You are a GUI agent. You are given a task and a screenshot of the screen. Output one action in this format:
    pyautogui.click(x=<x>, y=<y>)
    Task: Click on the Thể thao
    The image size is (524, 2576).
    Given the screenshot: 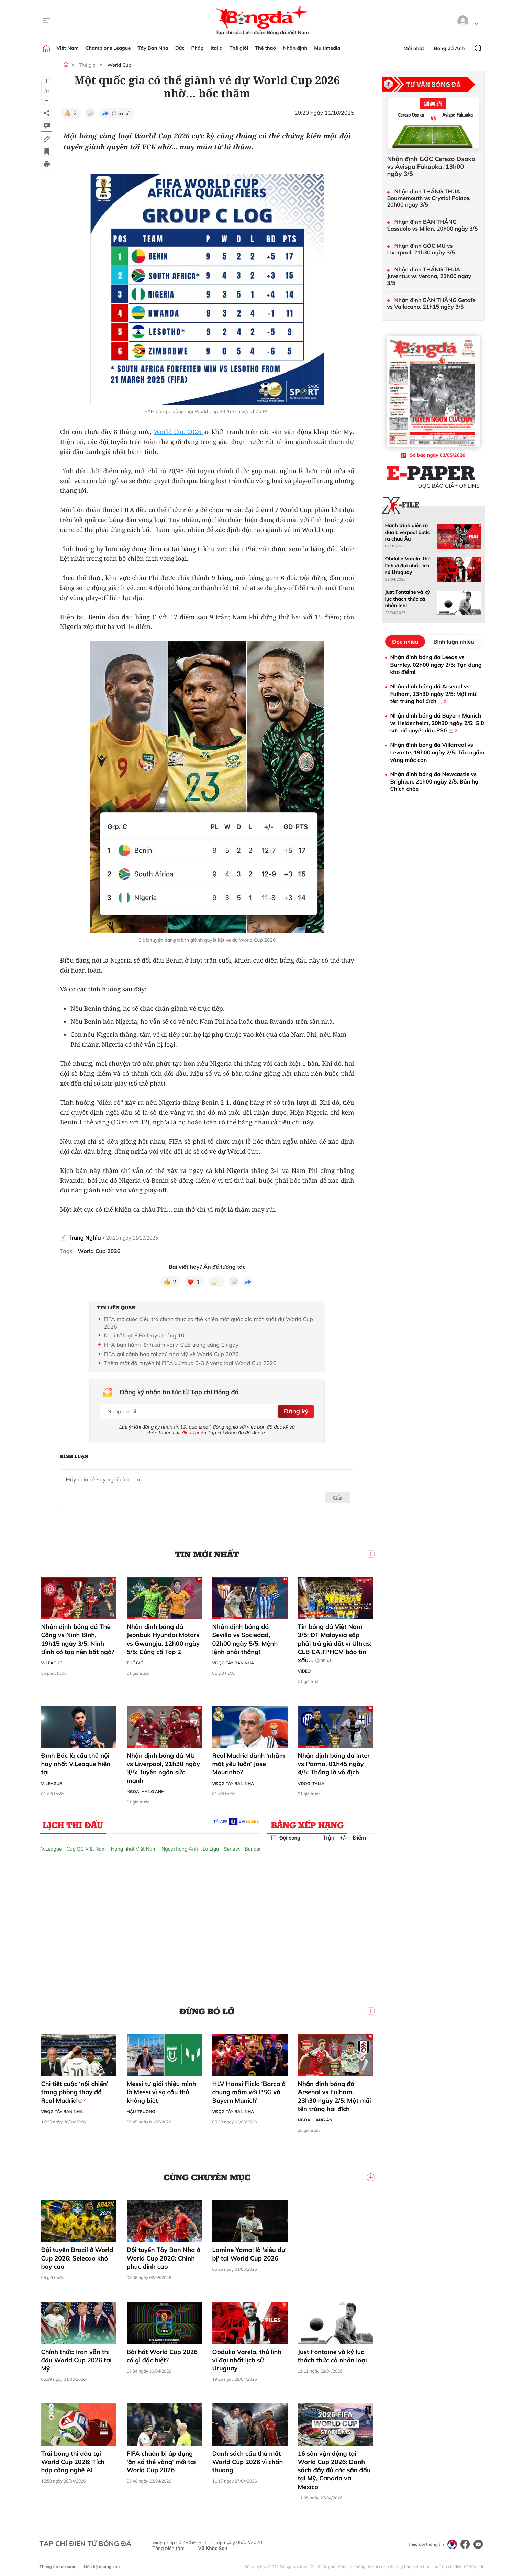 What is the action you would take?
    pyautogui.click(x=265, y=48)
    